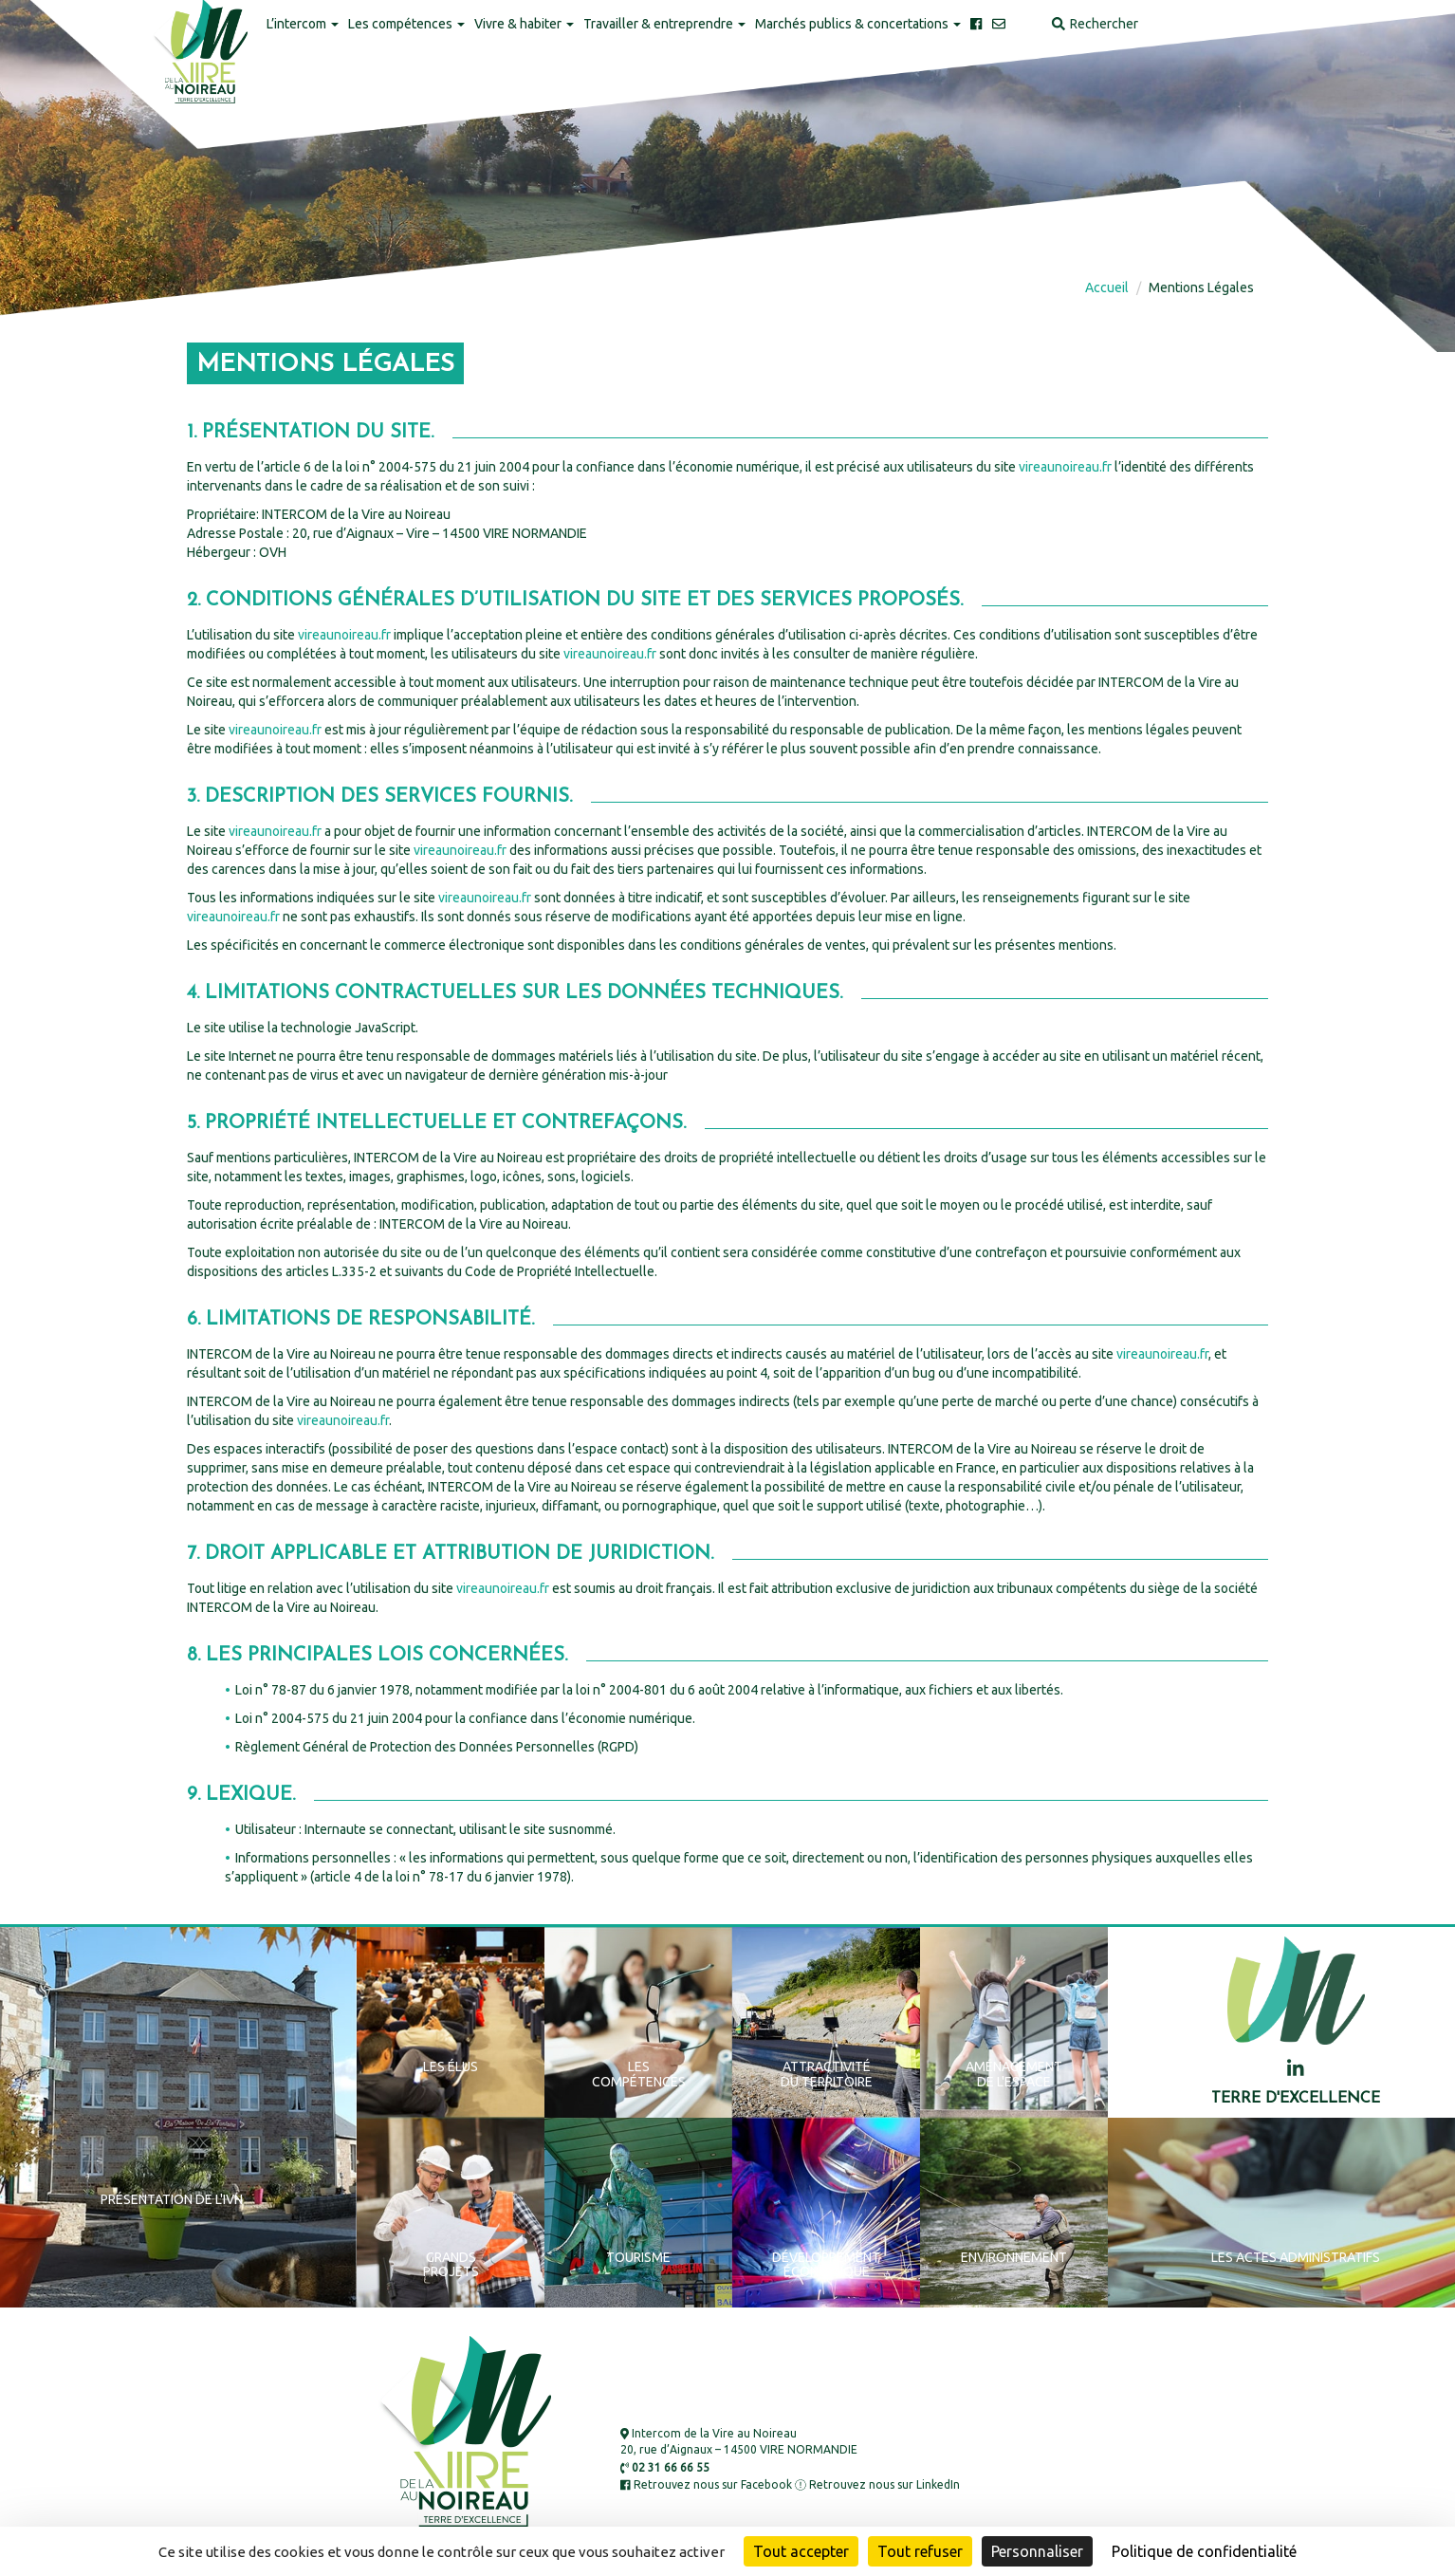  Describe the element at coordinates (858, 23) in the screenshot. I see `Marchés publics & concertations` at that location.